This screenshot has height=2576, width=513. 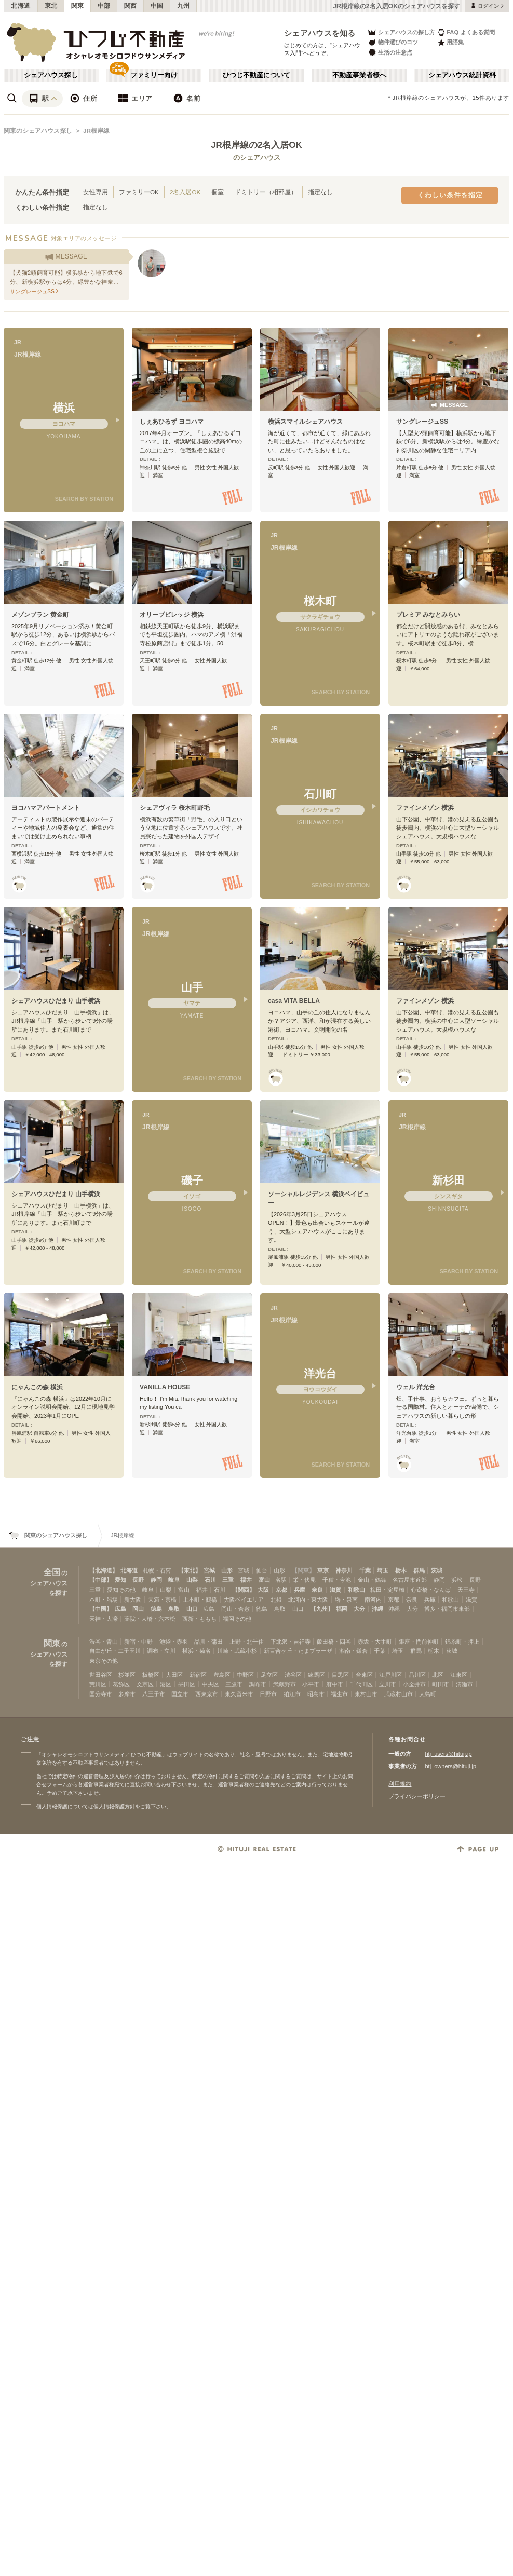 What do you see at coordinates (239, 1694) in the screenshot?
I see `東久留米市` at bounding box center [239, 1694].